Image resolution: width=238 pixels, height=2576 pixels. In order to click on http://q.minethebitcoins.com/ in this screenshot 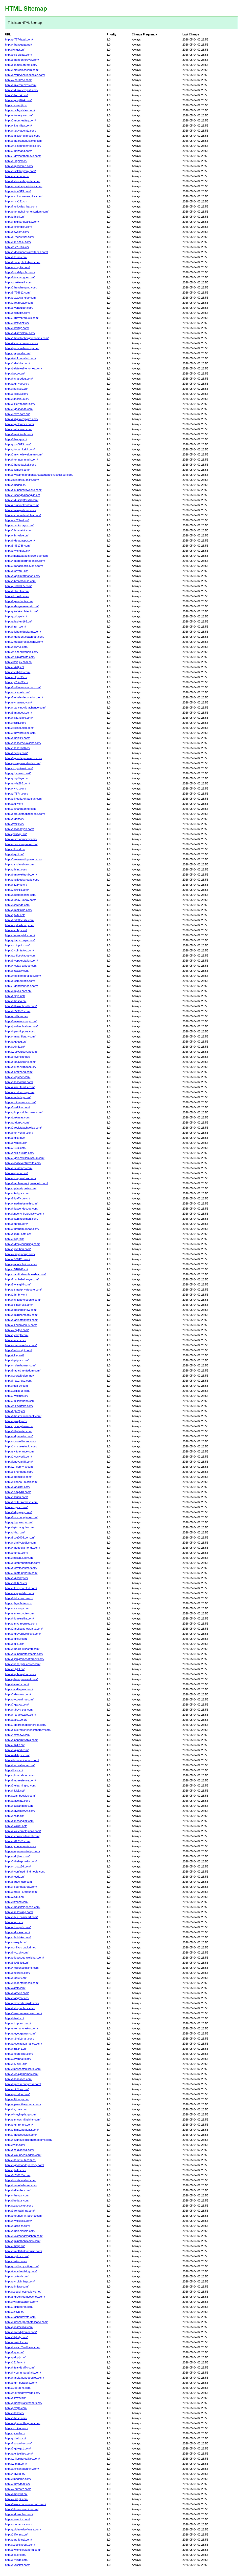, I will do `click(22, 2240)`.